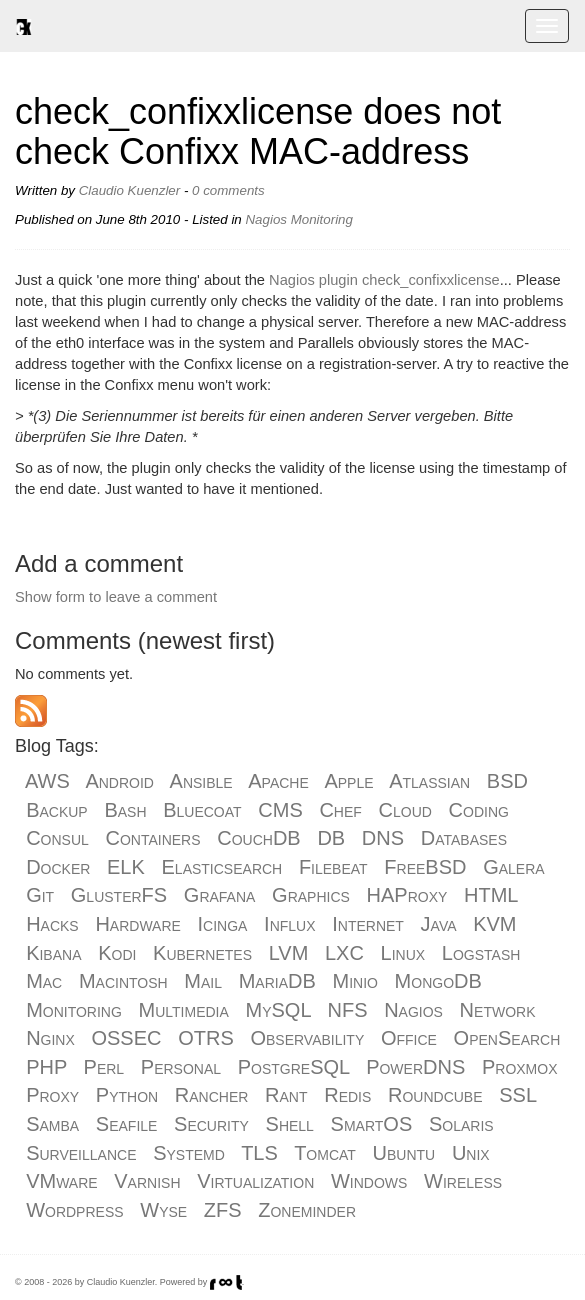 Image resolution: width=585 pixels, height=1300 pixels. Describe the element at coordinates (438, 981) in the screenshot. I see `MongoDB` at that location.